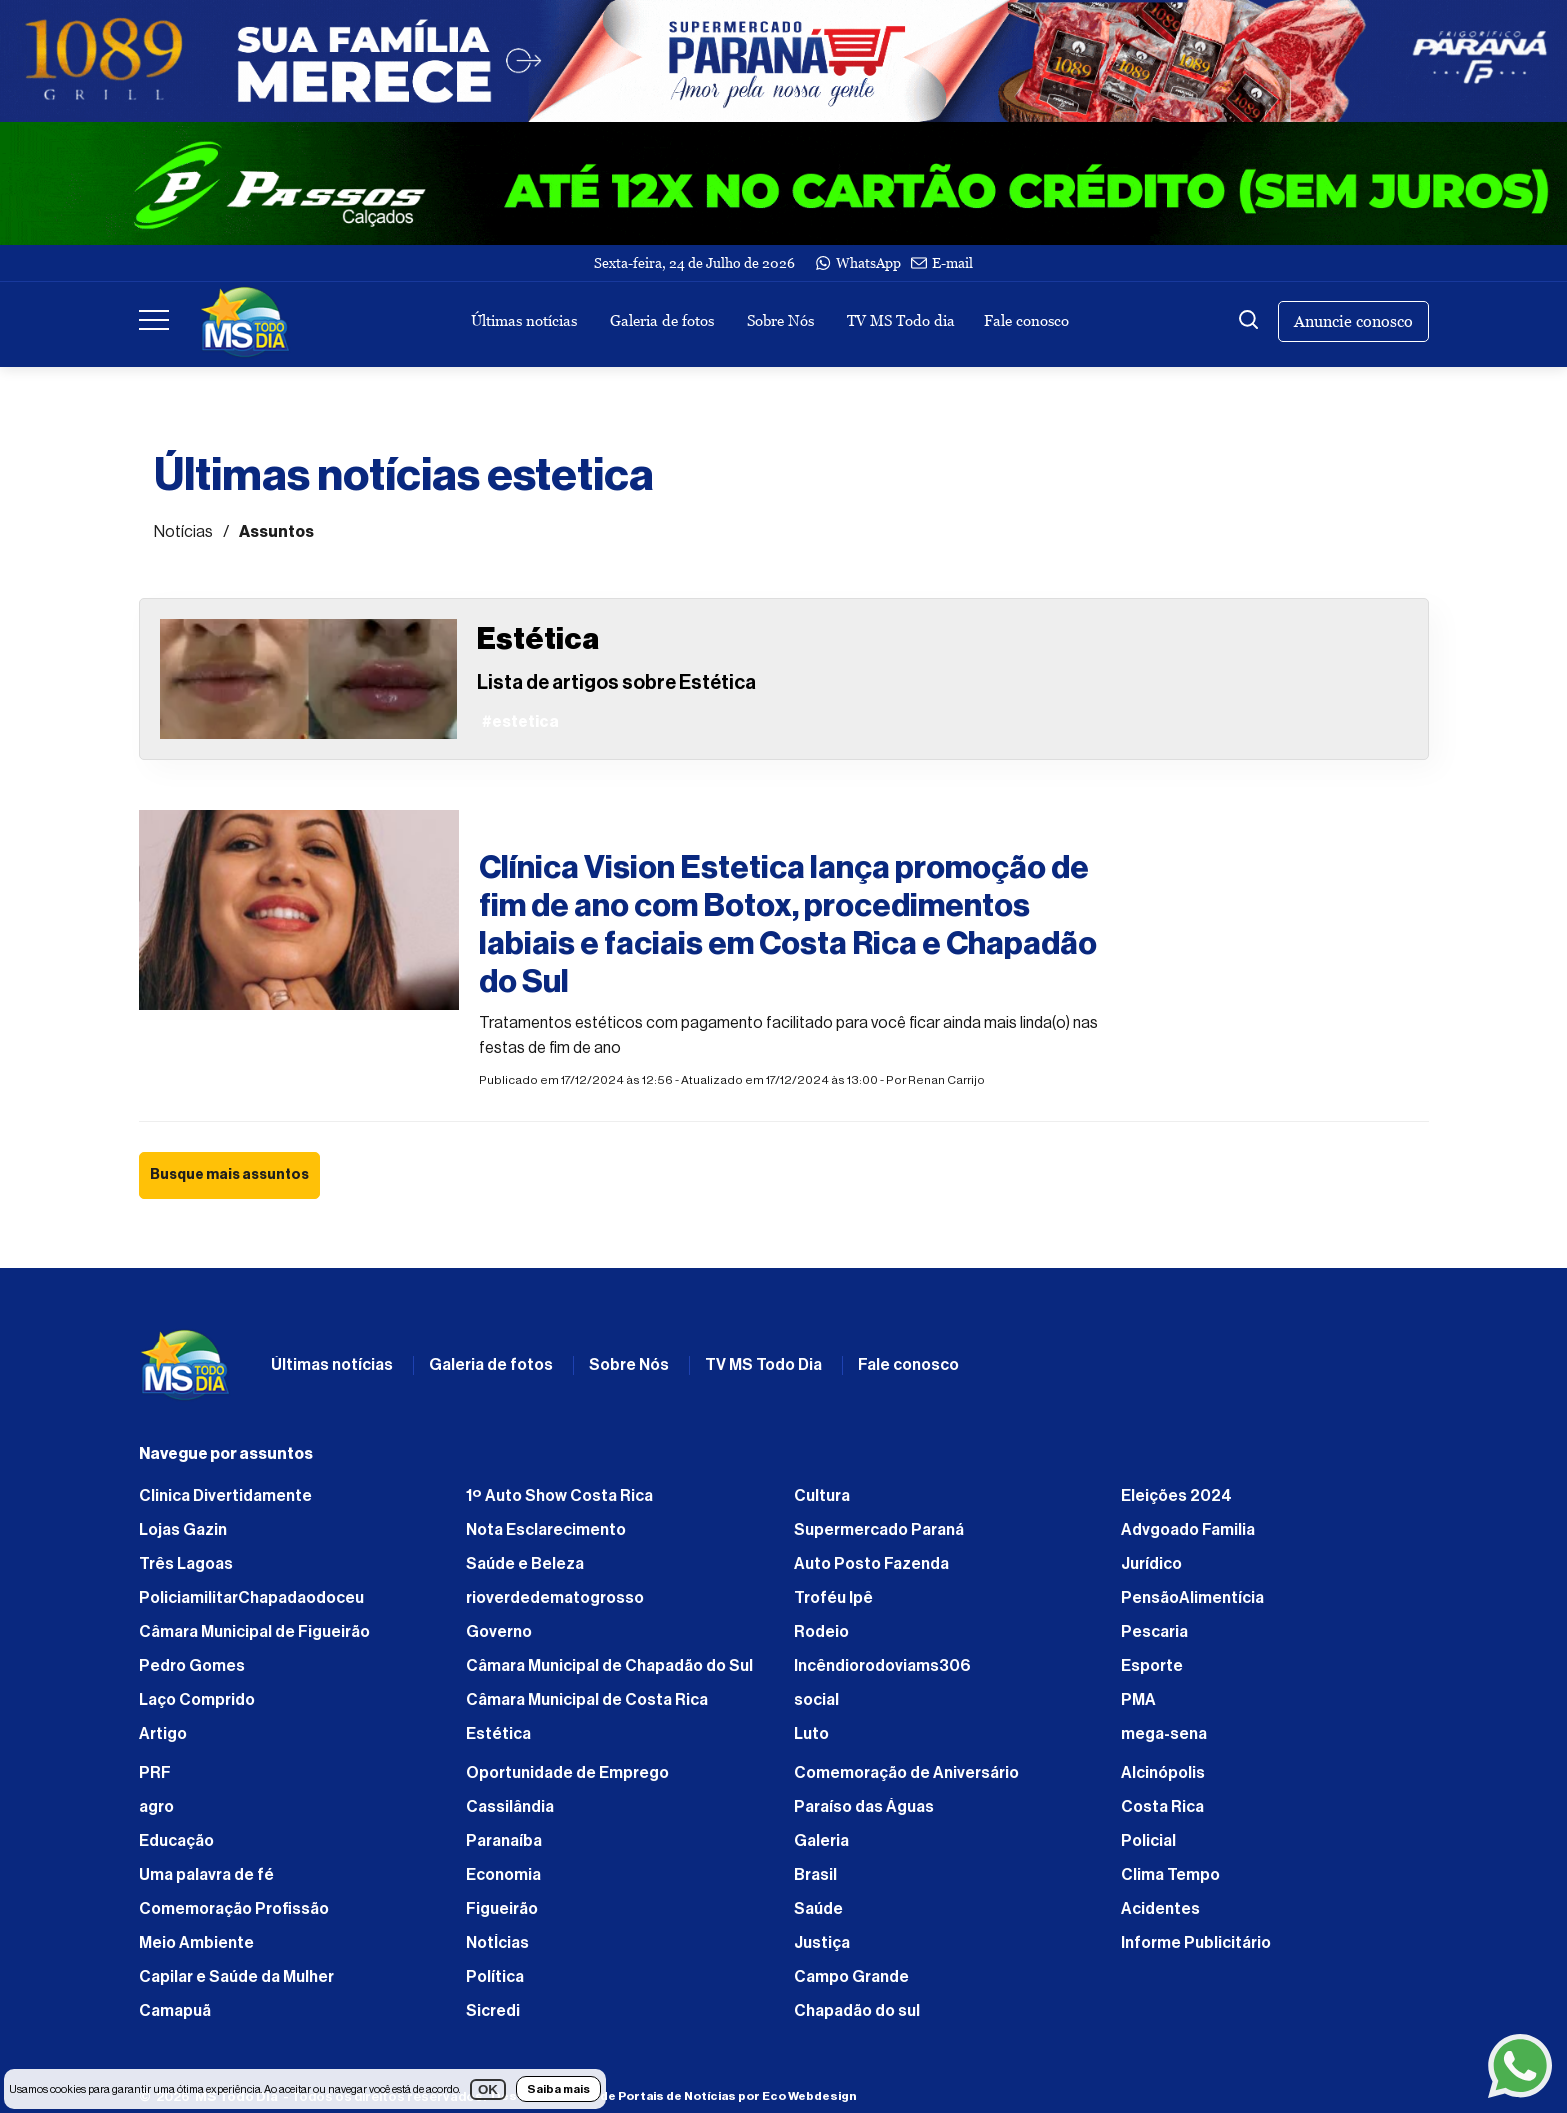 The width and height of the screenshot is (1567, 2113). I want to click on Artigo, so click(163, 1734).